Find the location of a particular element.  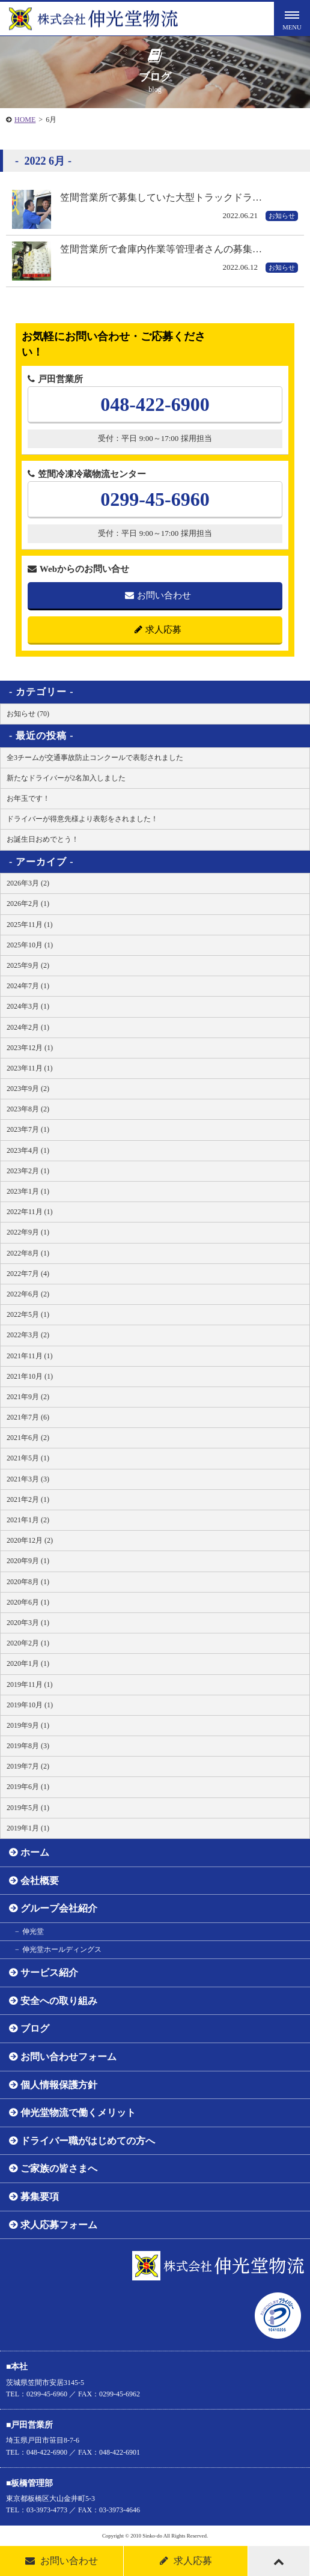

2021年5月 (1) is located at coordinates (28, 1458).